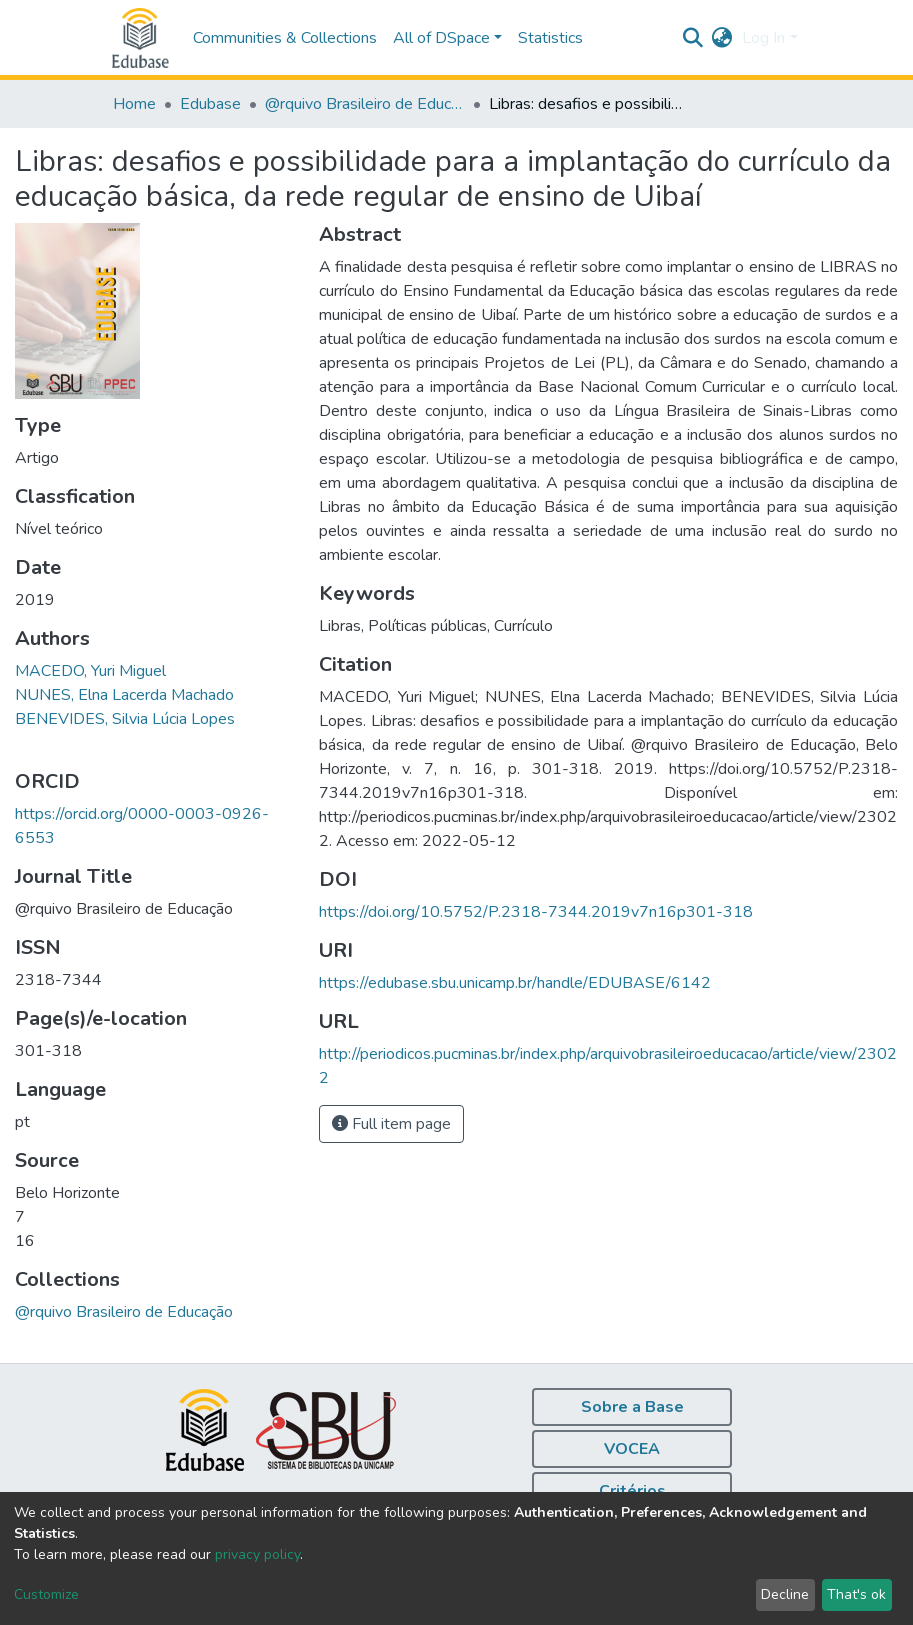  What do you see at coordinates (515, 983) in the screenshot?
I see `https://edubase.sbu.unicamp.br/handle/EDUBASE/6142` at bounding box center [515, 983].